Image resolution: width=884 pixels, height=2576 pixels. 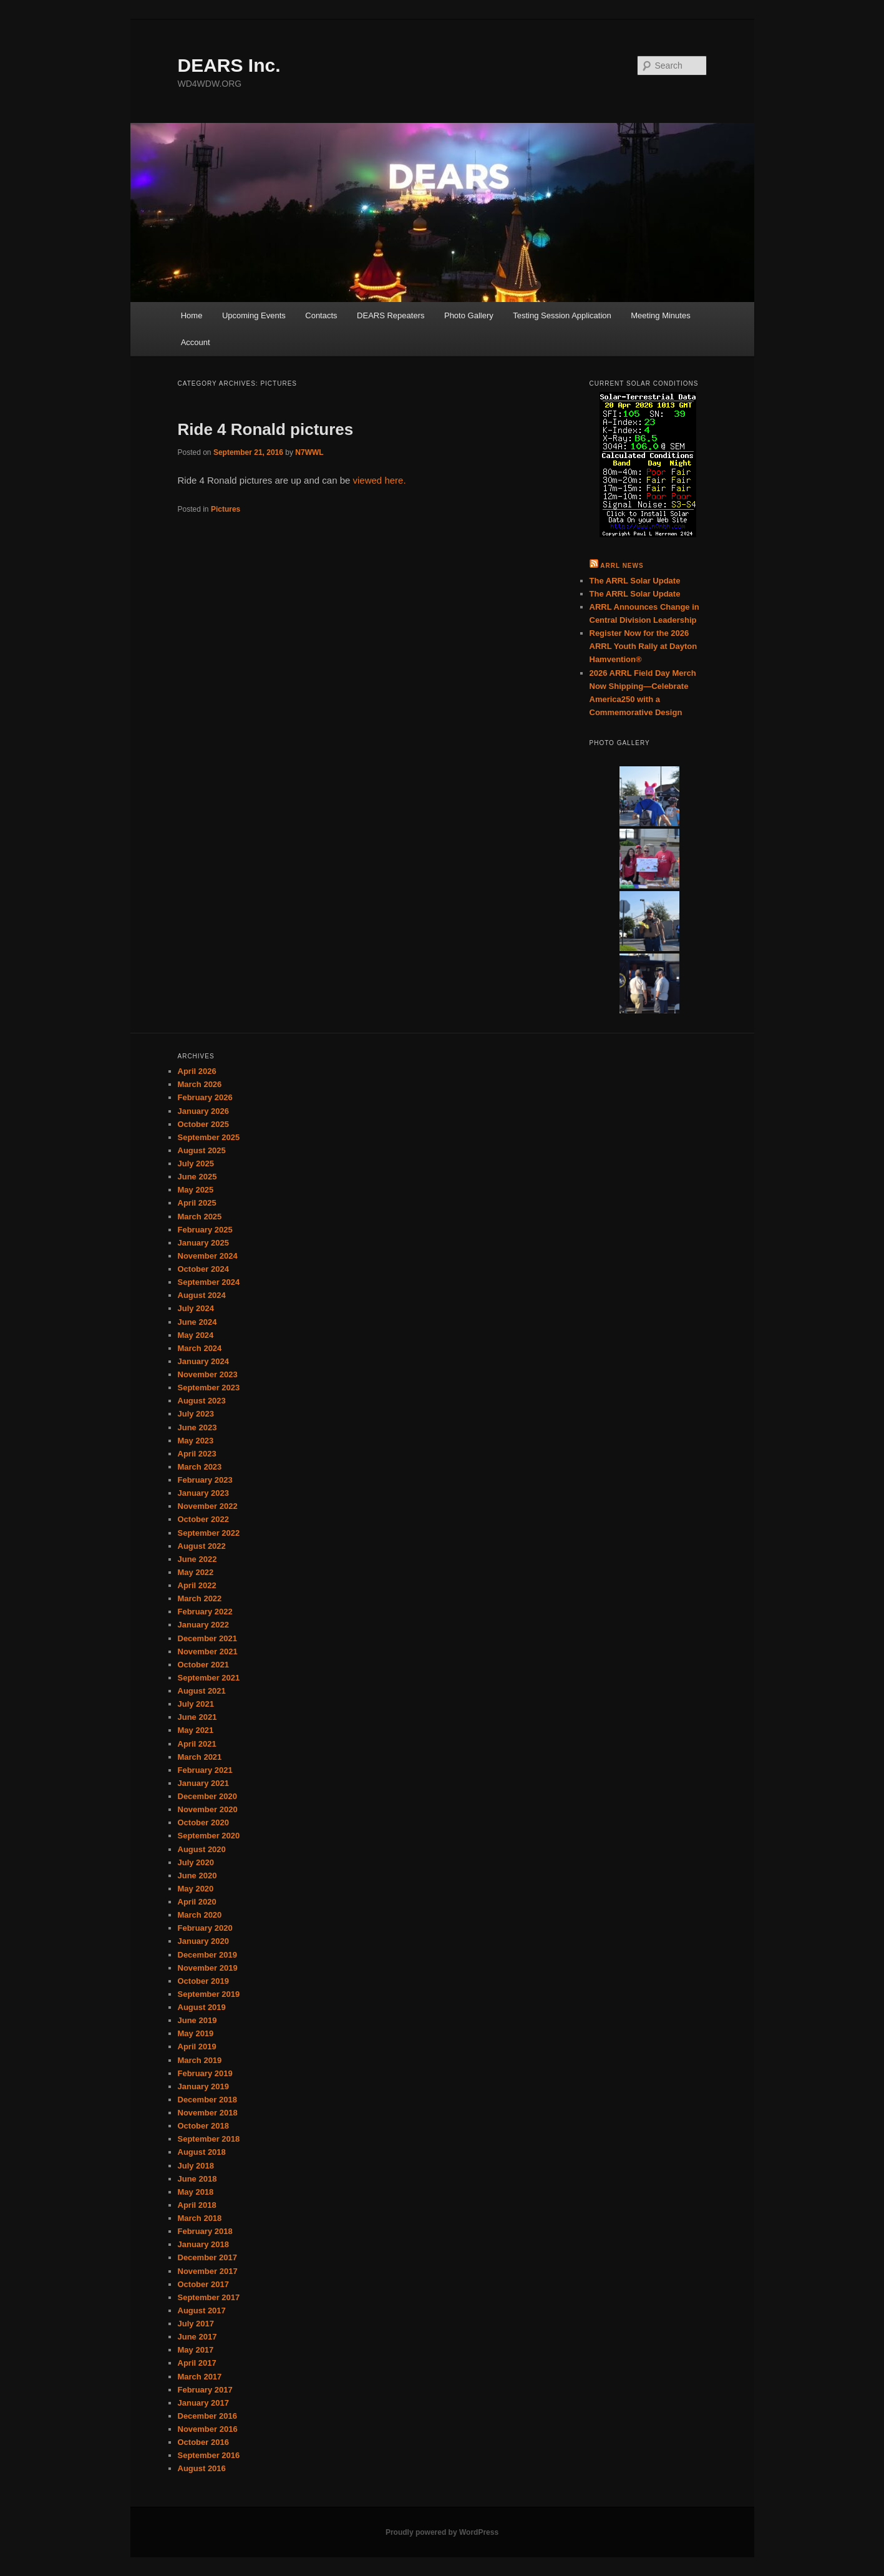 I want to click on April 2023, so click(x=197, y=1453).